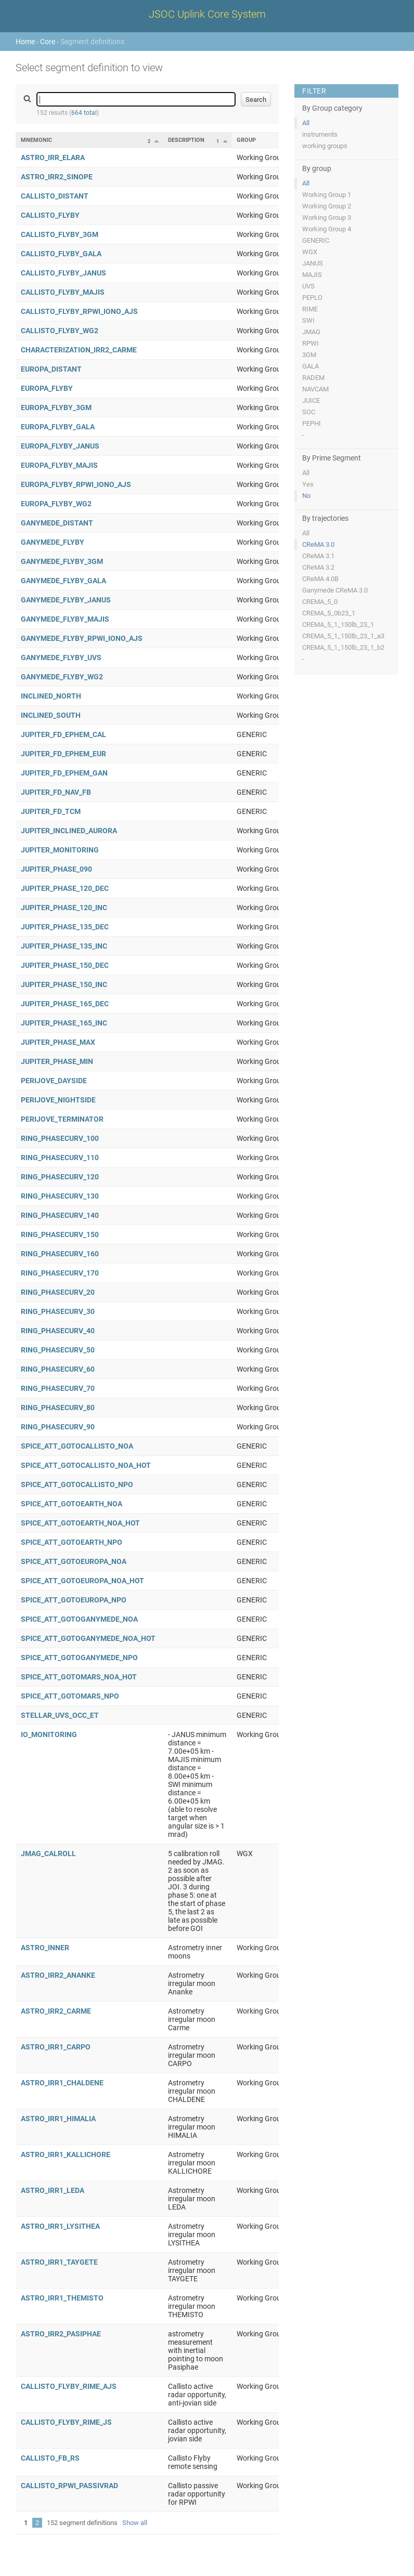 This screenshot has height=2576, width=414. Describe the element at coordinates (51, 696) in the screenshot. I see `INCLINED_NORTH` at that location.